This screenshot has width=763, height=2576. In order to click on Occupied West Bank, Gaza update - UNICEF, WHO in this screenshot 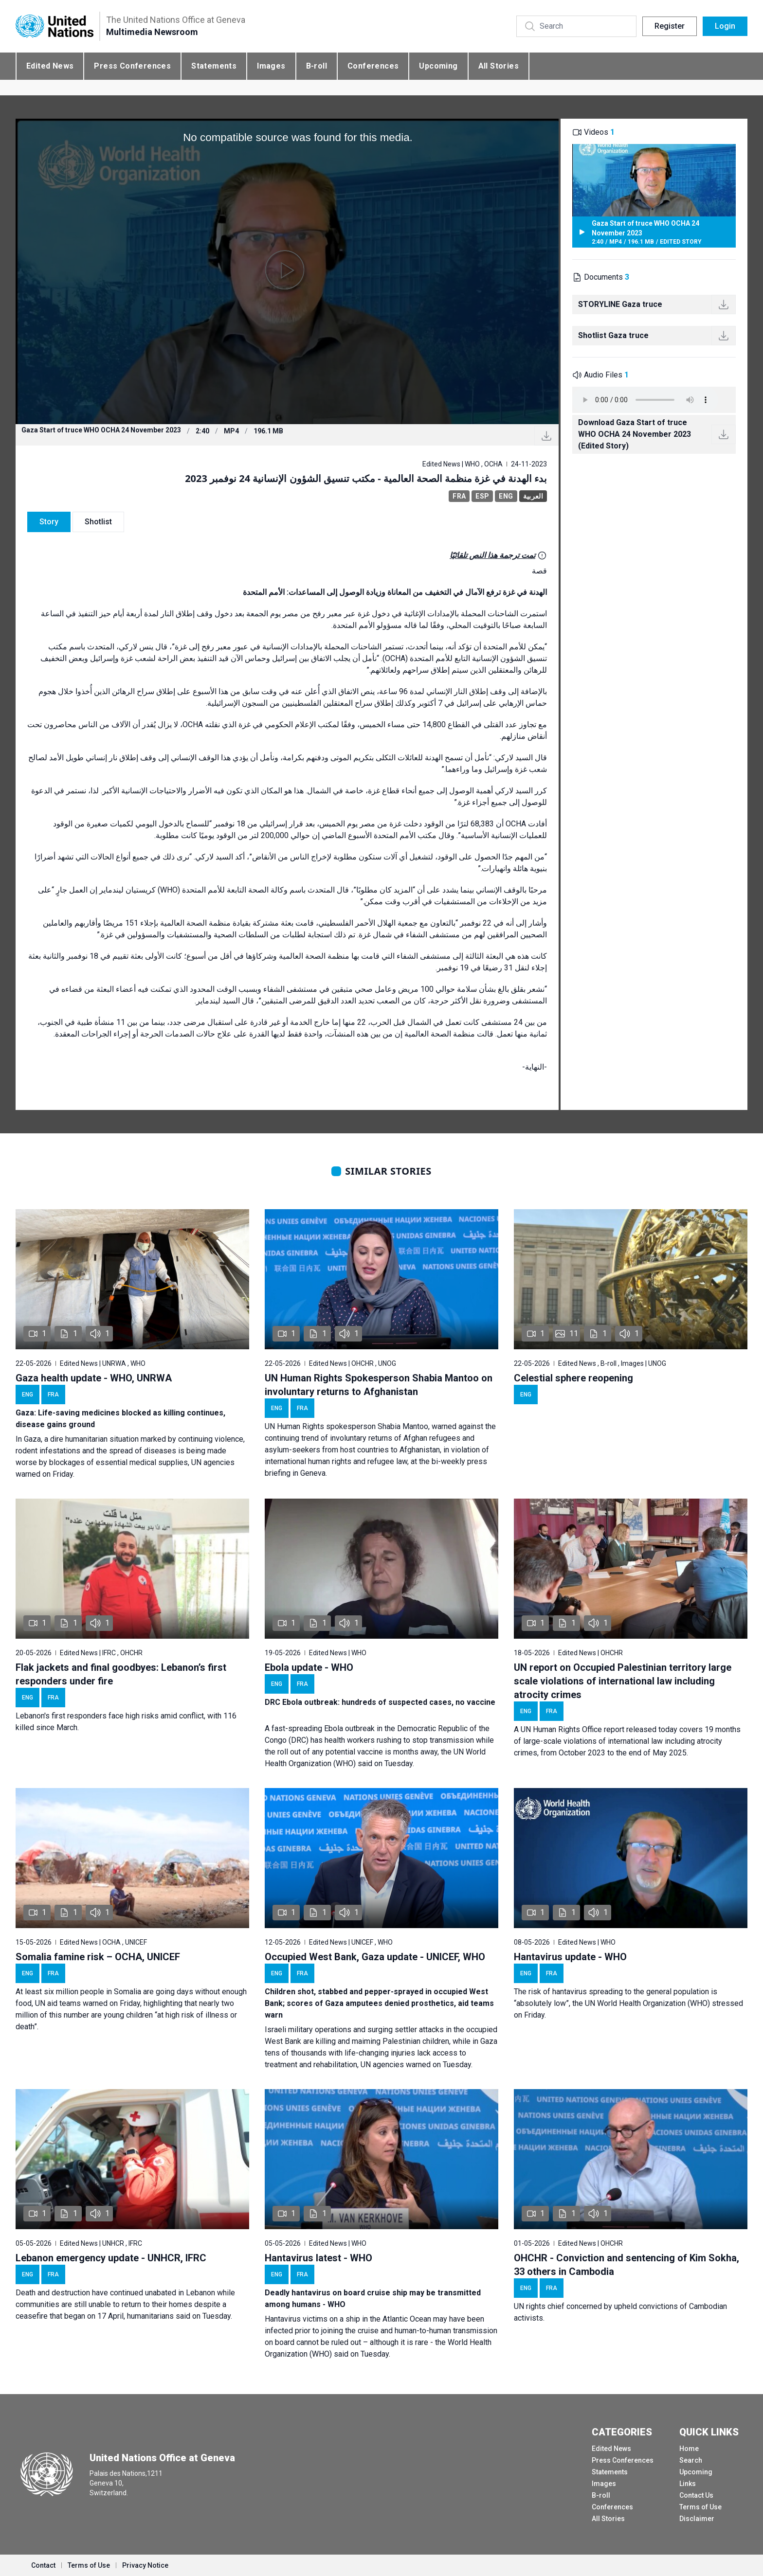, I will do `click(375, 1957)`.